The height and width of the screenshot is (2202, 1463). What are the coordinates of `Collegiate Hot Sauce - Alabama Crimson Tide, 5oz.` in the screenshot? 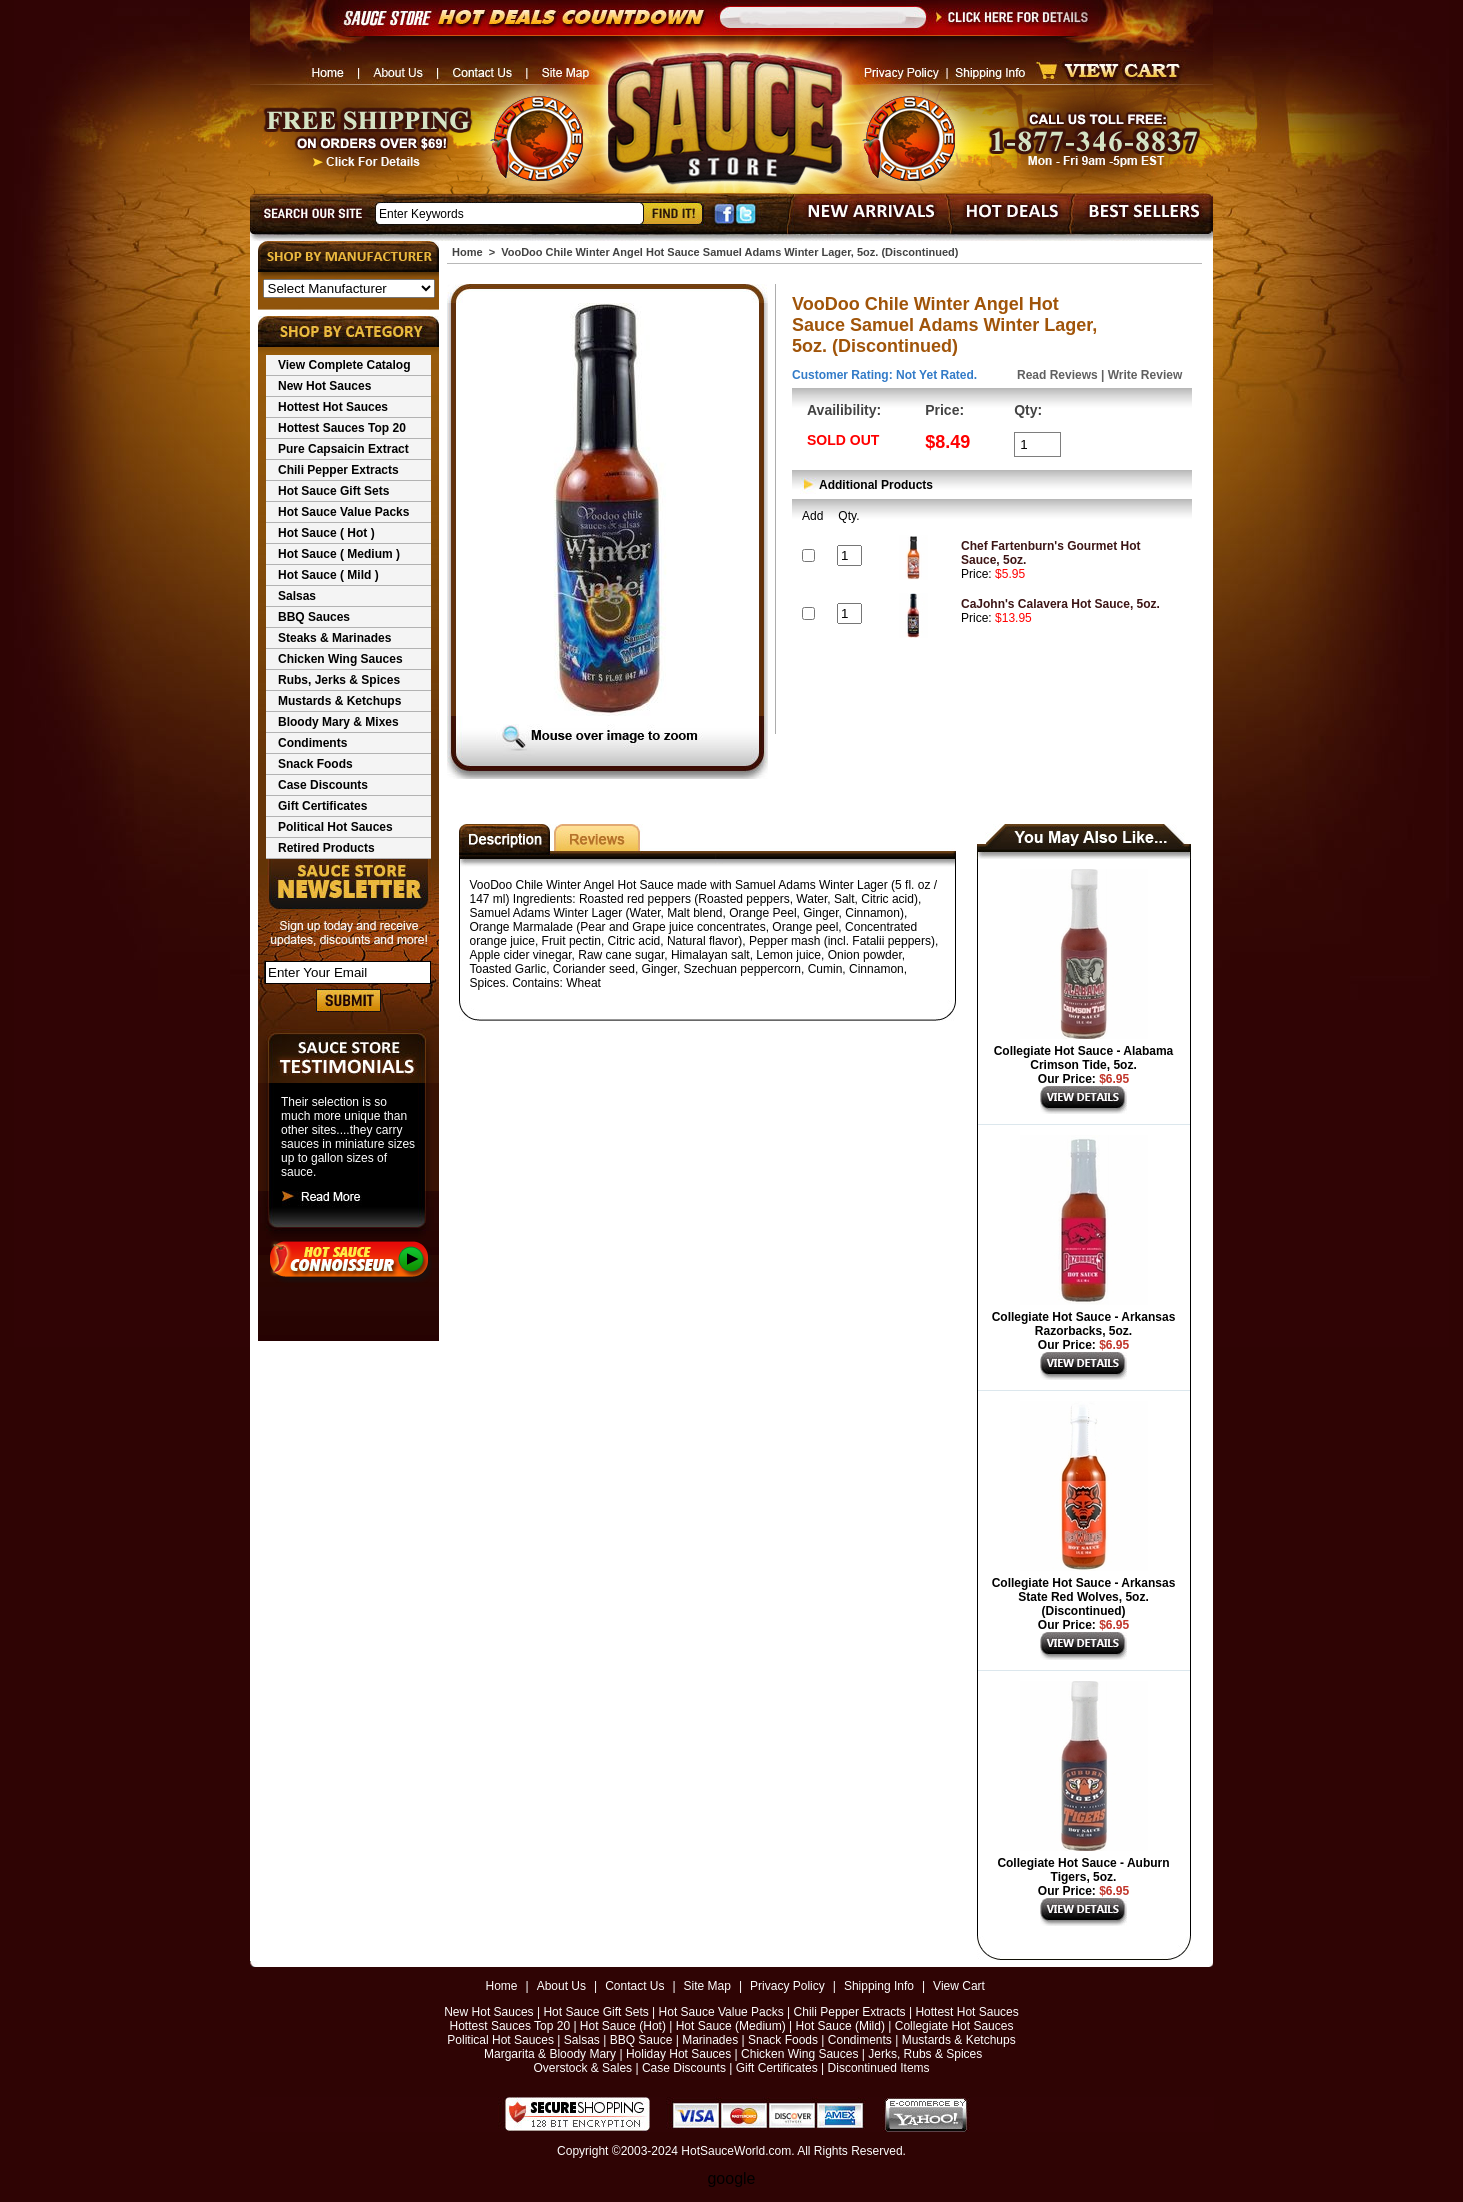 It's located at (1084, 1058).